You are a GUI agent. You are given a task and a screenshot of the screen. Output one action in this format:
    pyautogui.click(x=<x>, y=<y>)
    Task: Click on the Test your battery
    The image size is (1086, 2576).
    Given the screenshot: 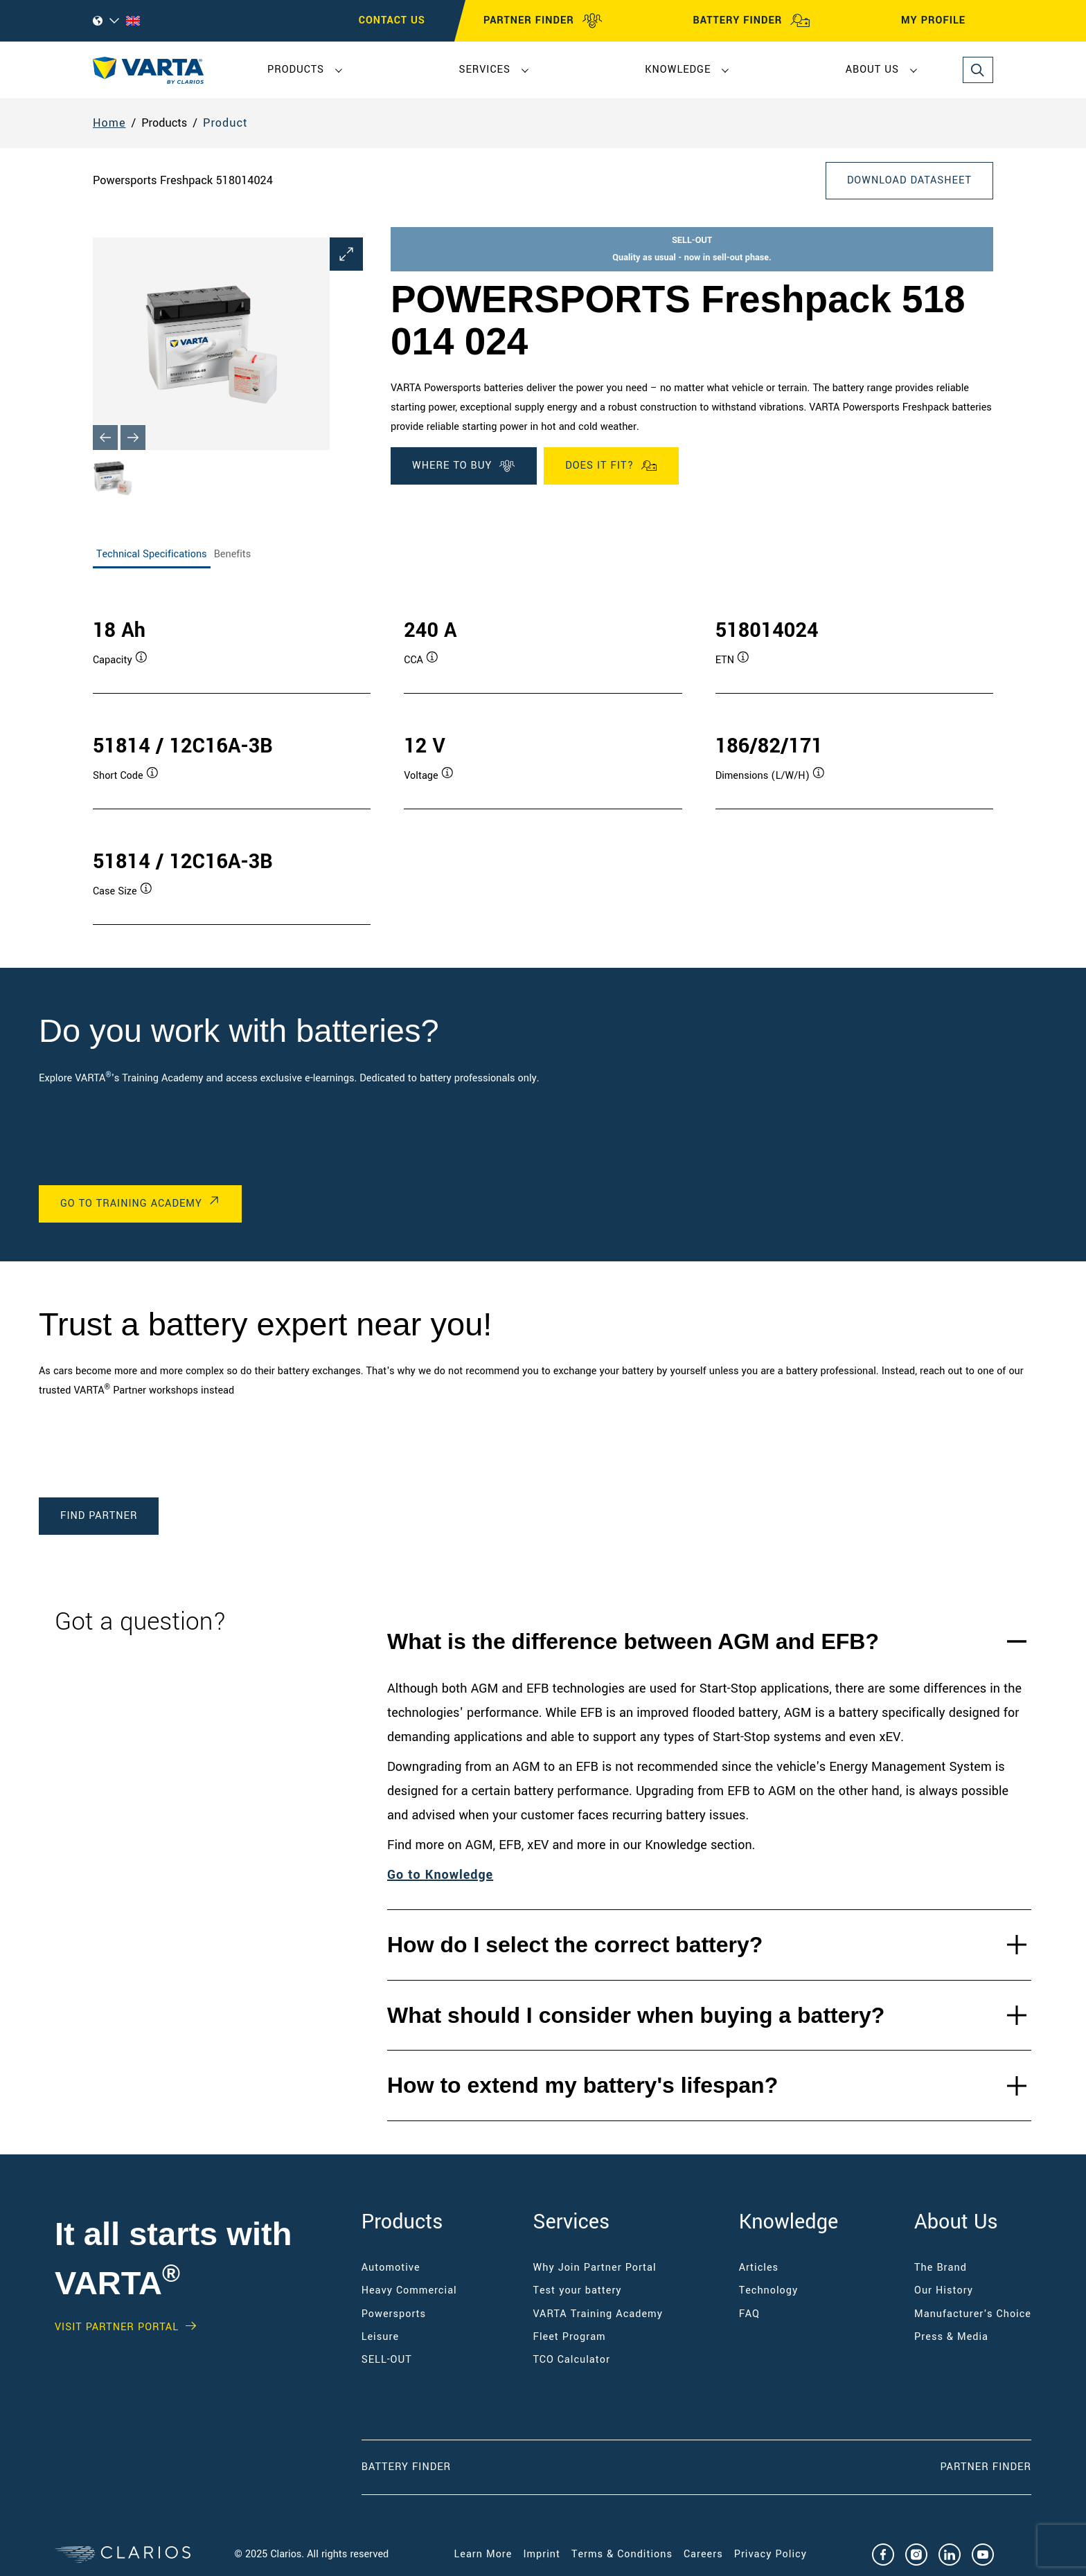 What is the action you would take?
    pyautogui.click(x=577, y=2290)
    